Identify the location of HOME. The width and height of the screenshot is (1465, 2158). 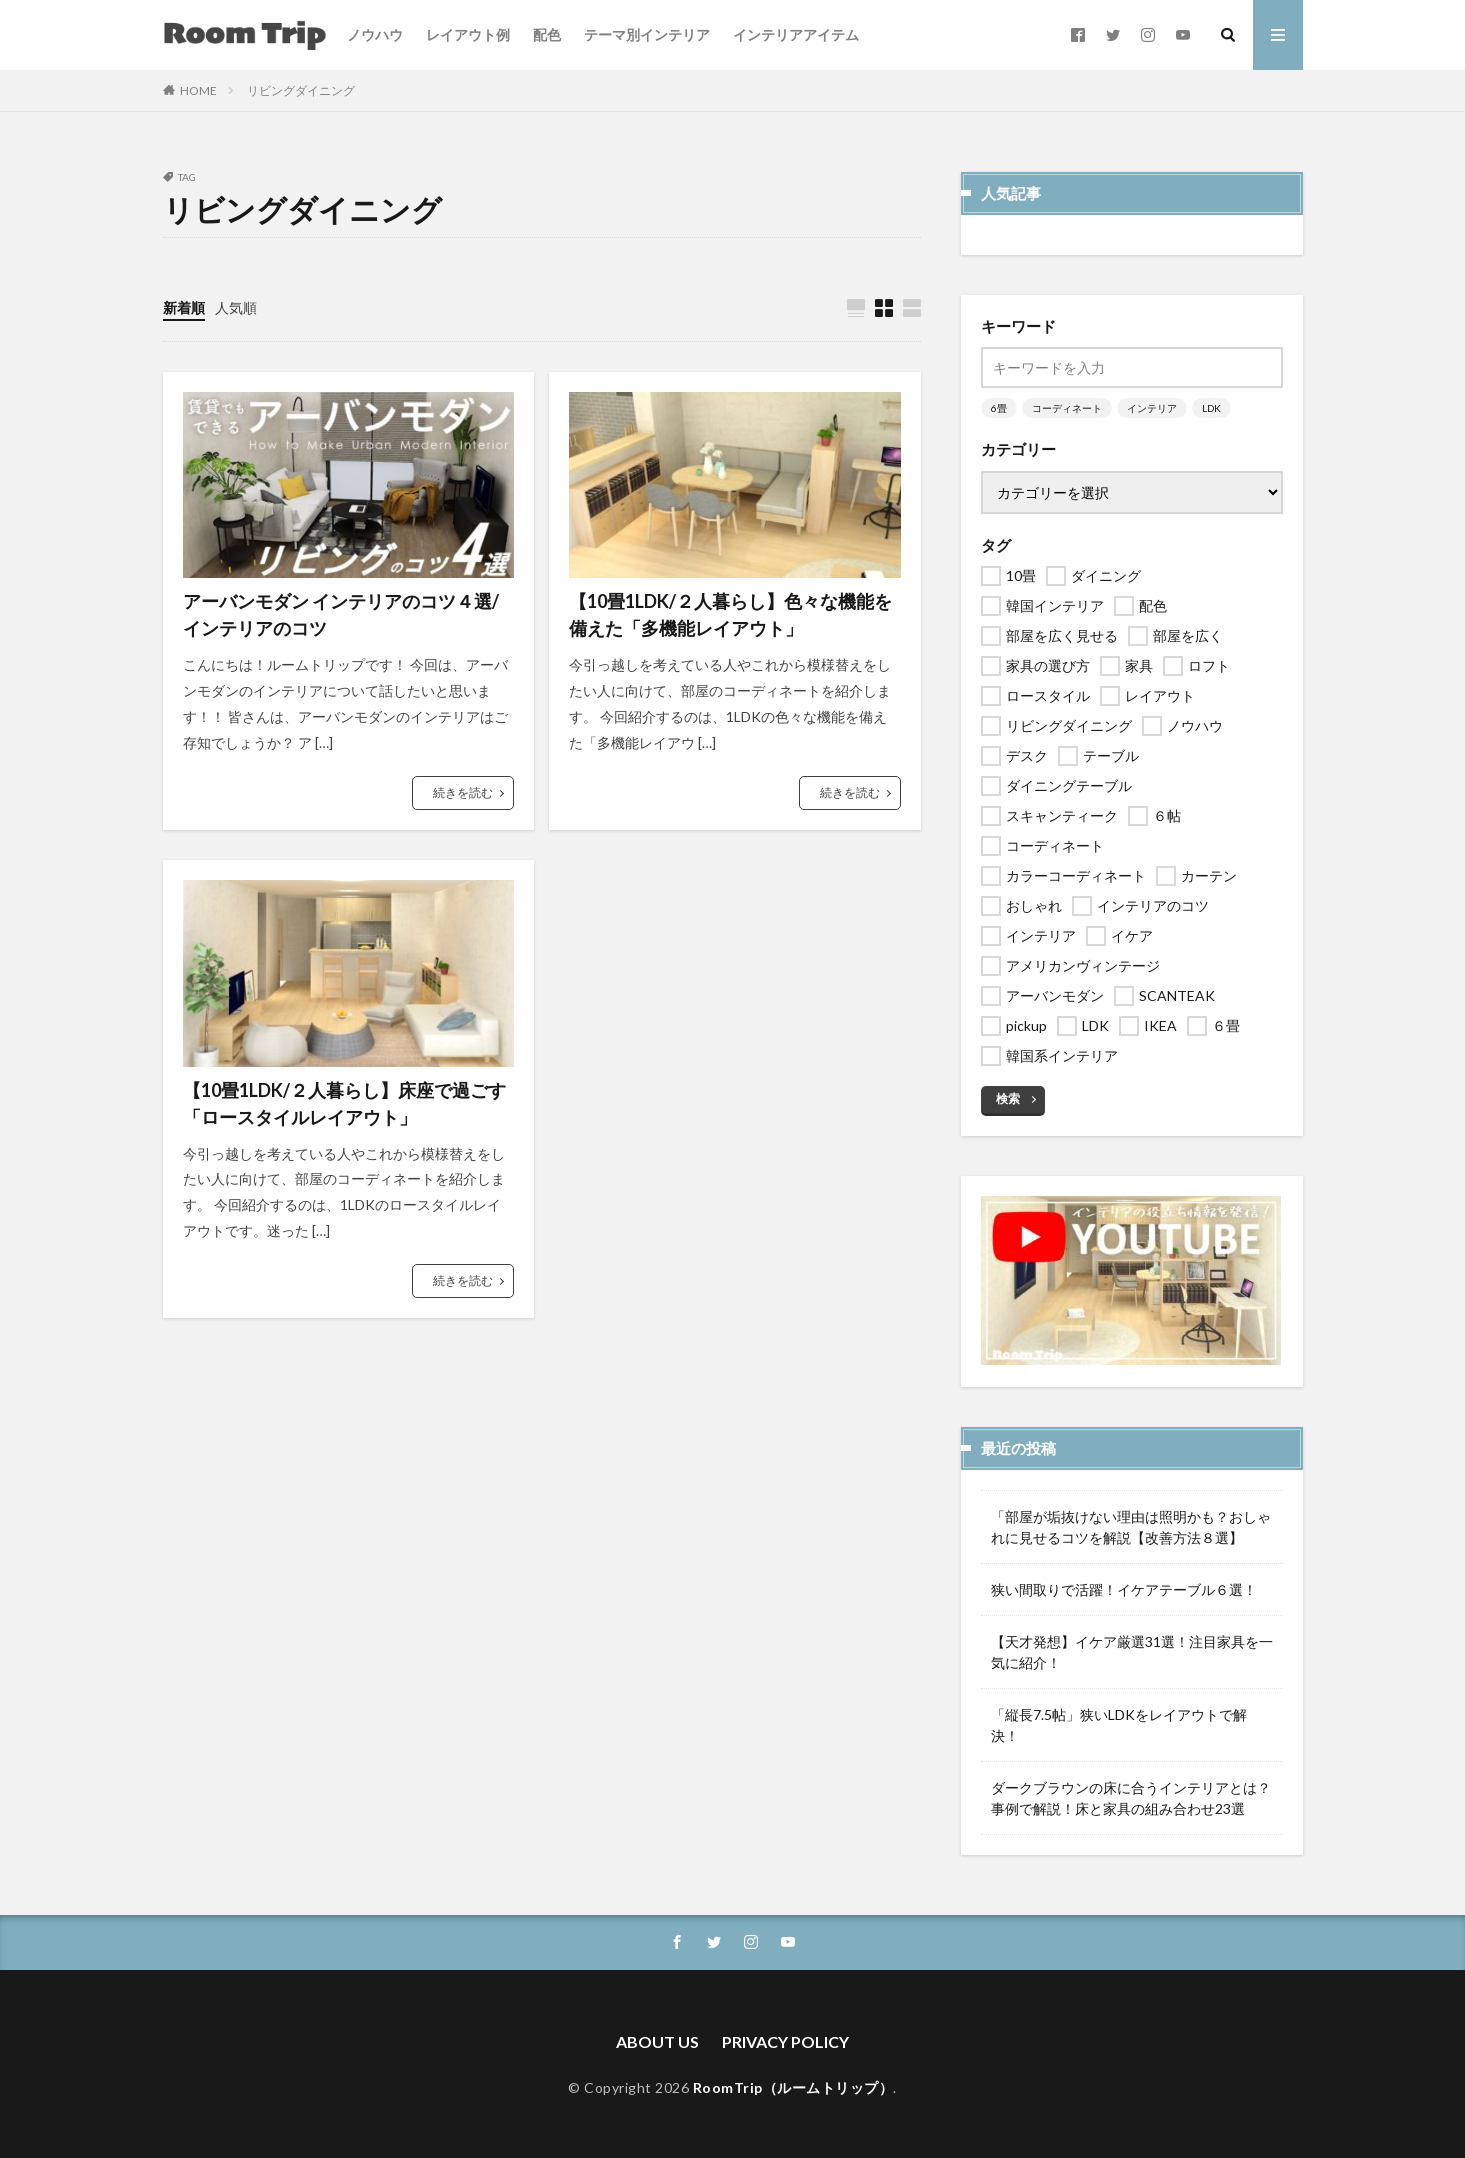
(198, 90).